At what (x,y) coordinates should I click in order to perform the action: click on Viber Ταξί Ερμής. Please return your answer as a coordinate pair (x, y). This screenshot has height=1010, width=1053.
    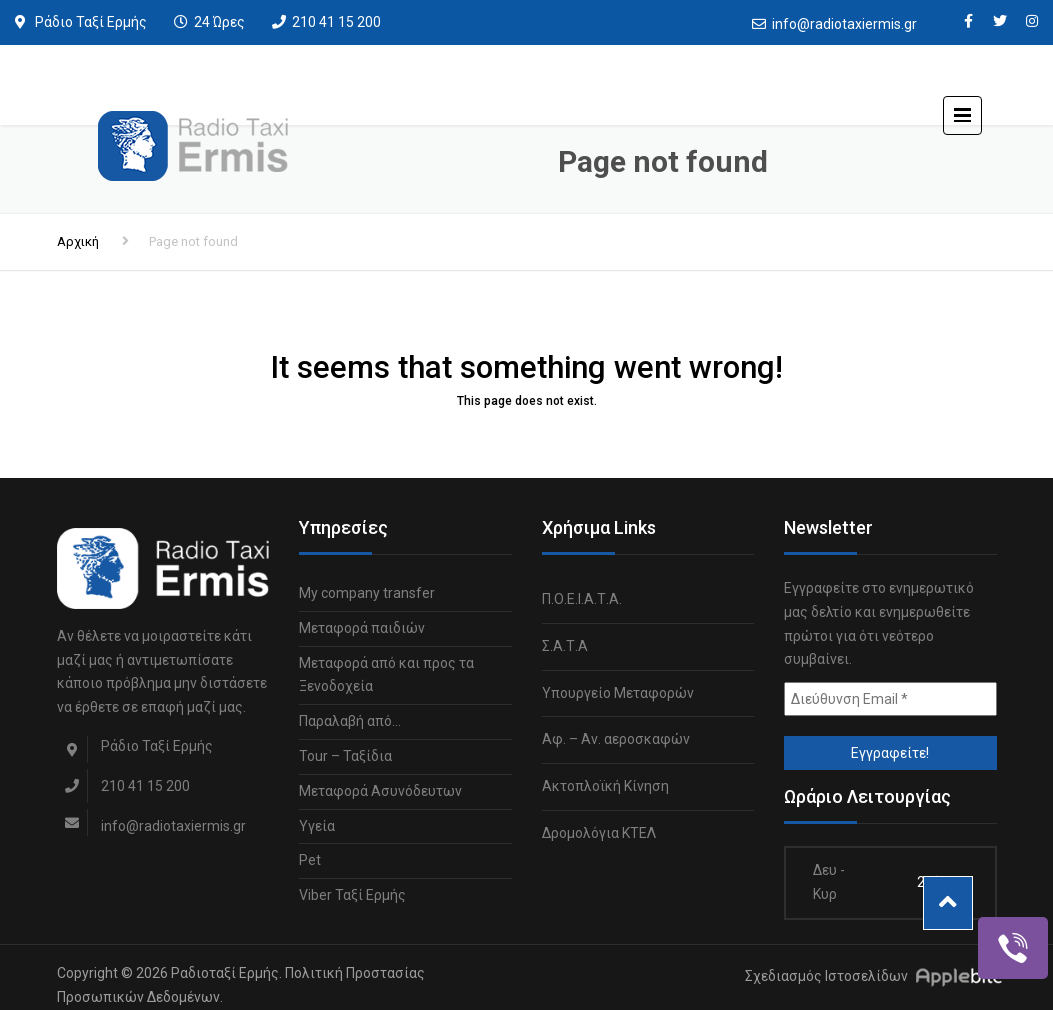
    Looking at the image, I should click on (352, 895).